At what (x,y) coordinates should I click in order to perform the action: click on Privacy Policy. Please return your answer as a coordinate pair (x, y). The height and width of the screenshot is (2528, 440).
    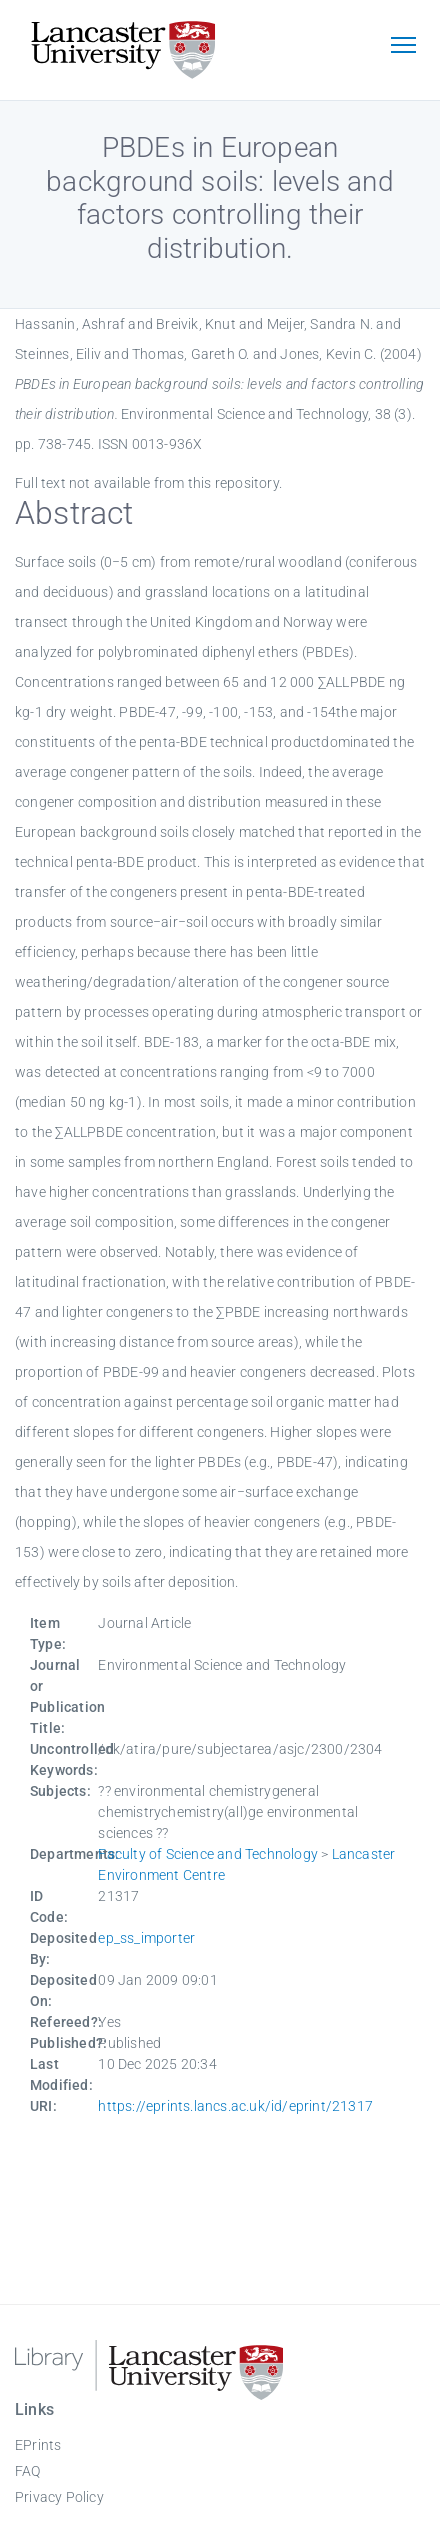
    Looking at the image, I should click on (59, 2497).